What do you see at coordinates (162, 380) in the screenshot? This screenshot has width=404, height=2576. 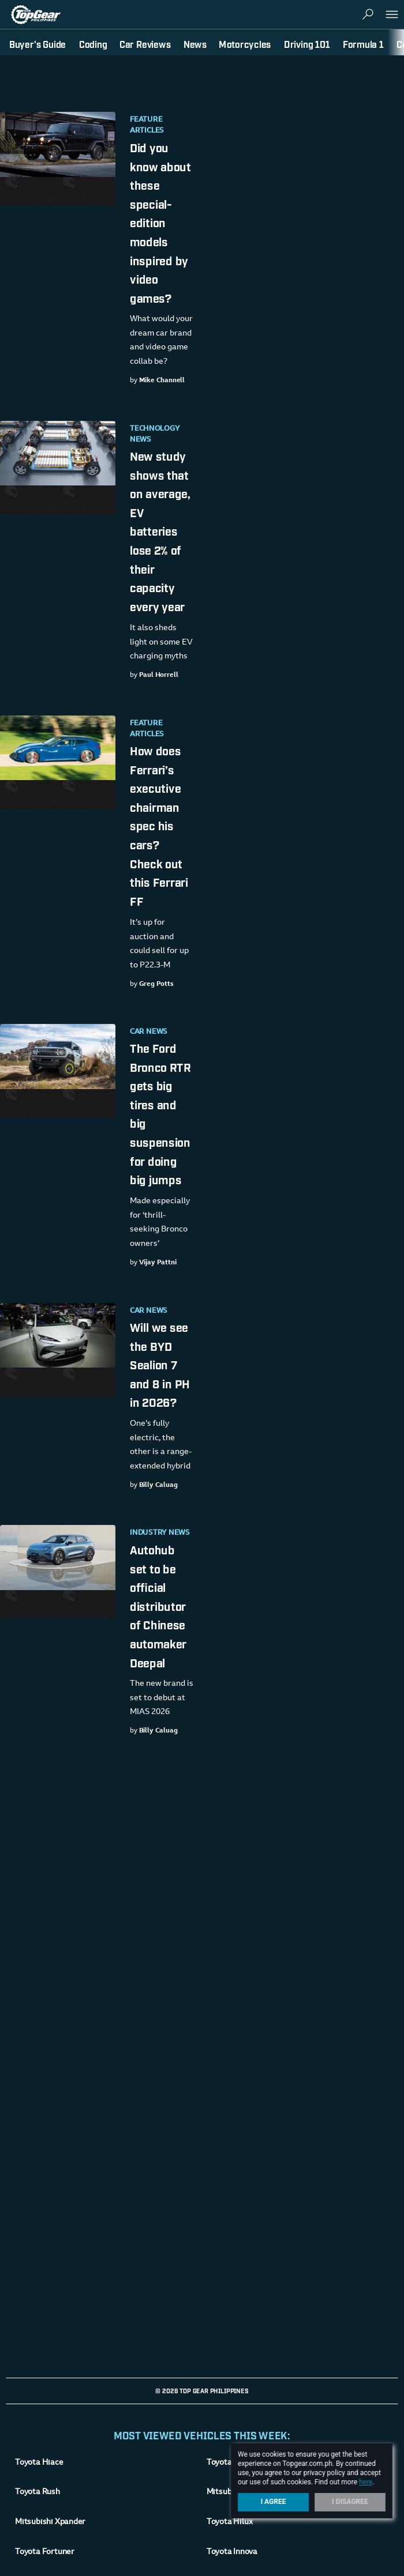 I see `Mike Channell` at bounding box center [162, 380].